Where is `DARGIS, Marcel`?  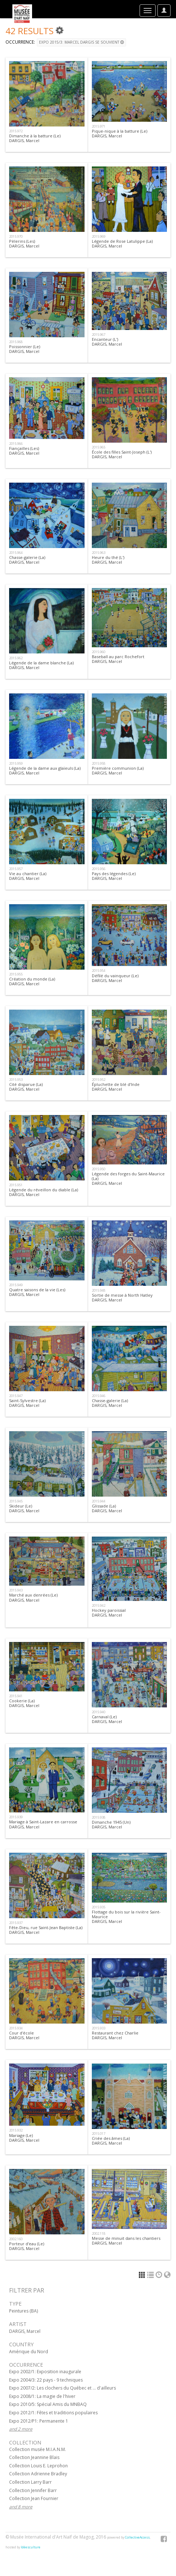
DARGIS, Marcel is located at coordinates (24, 2331).